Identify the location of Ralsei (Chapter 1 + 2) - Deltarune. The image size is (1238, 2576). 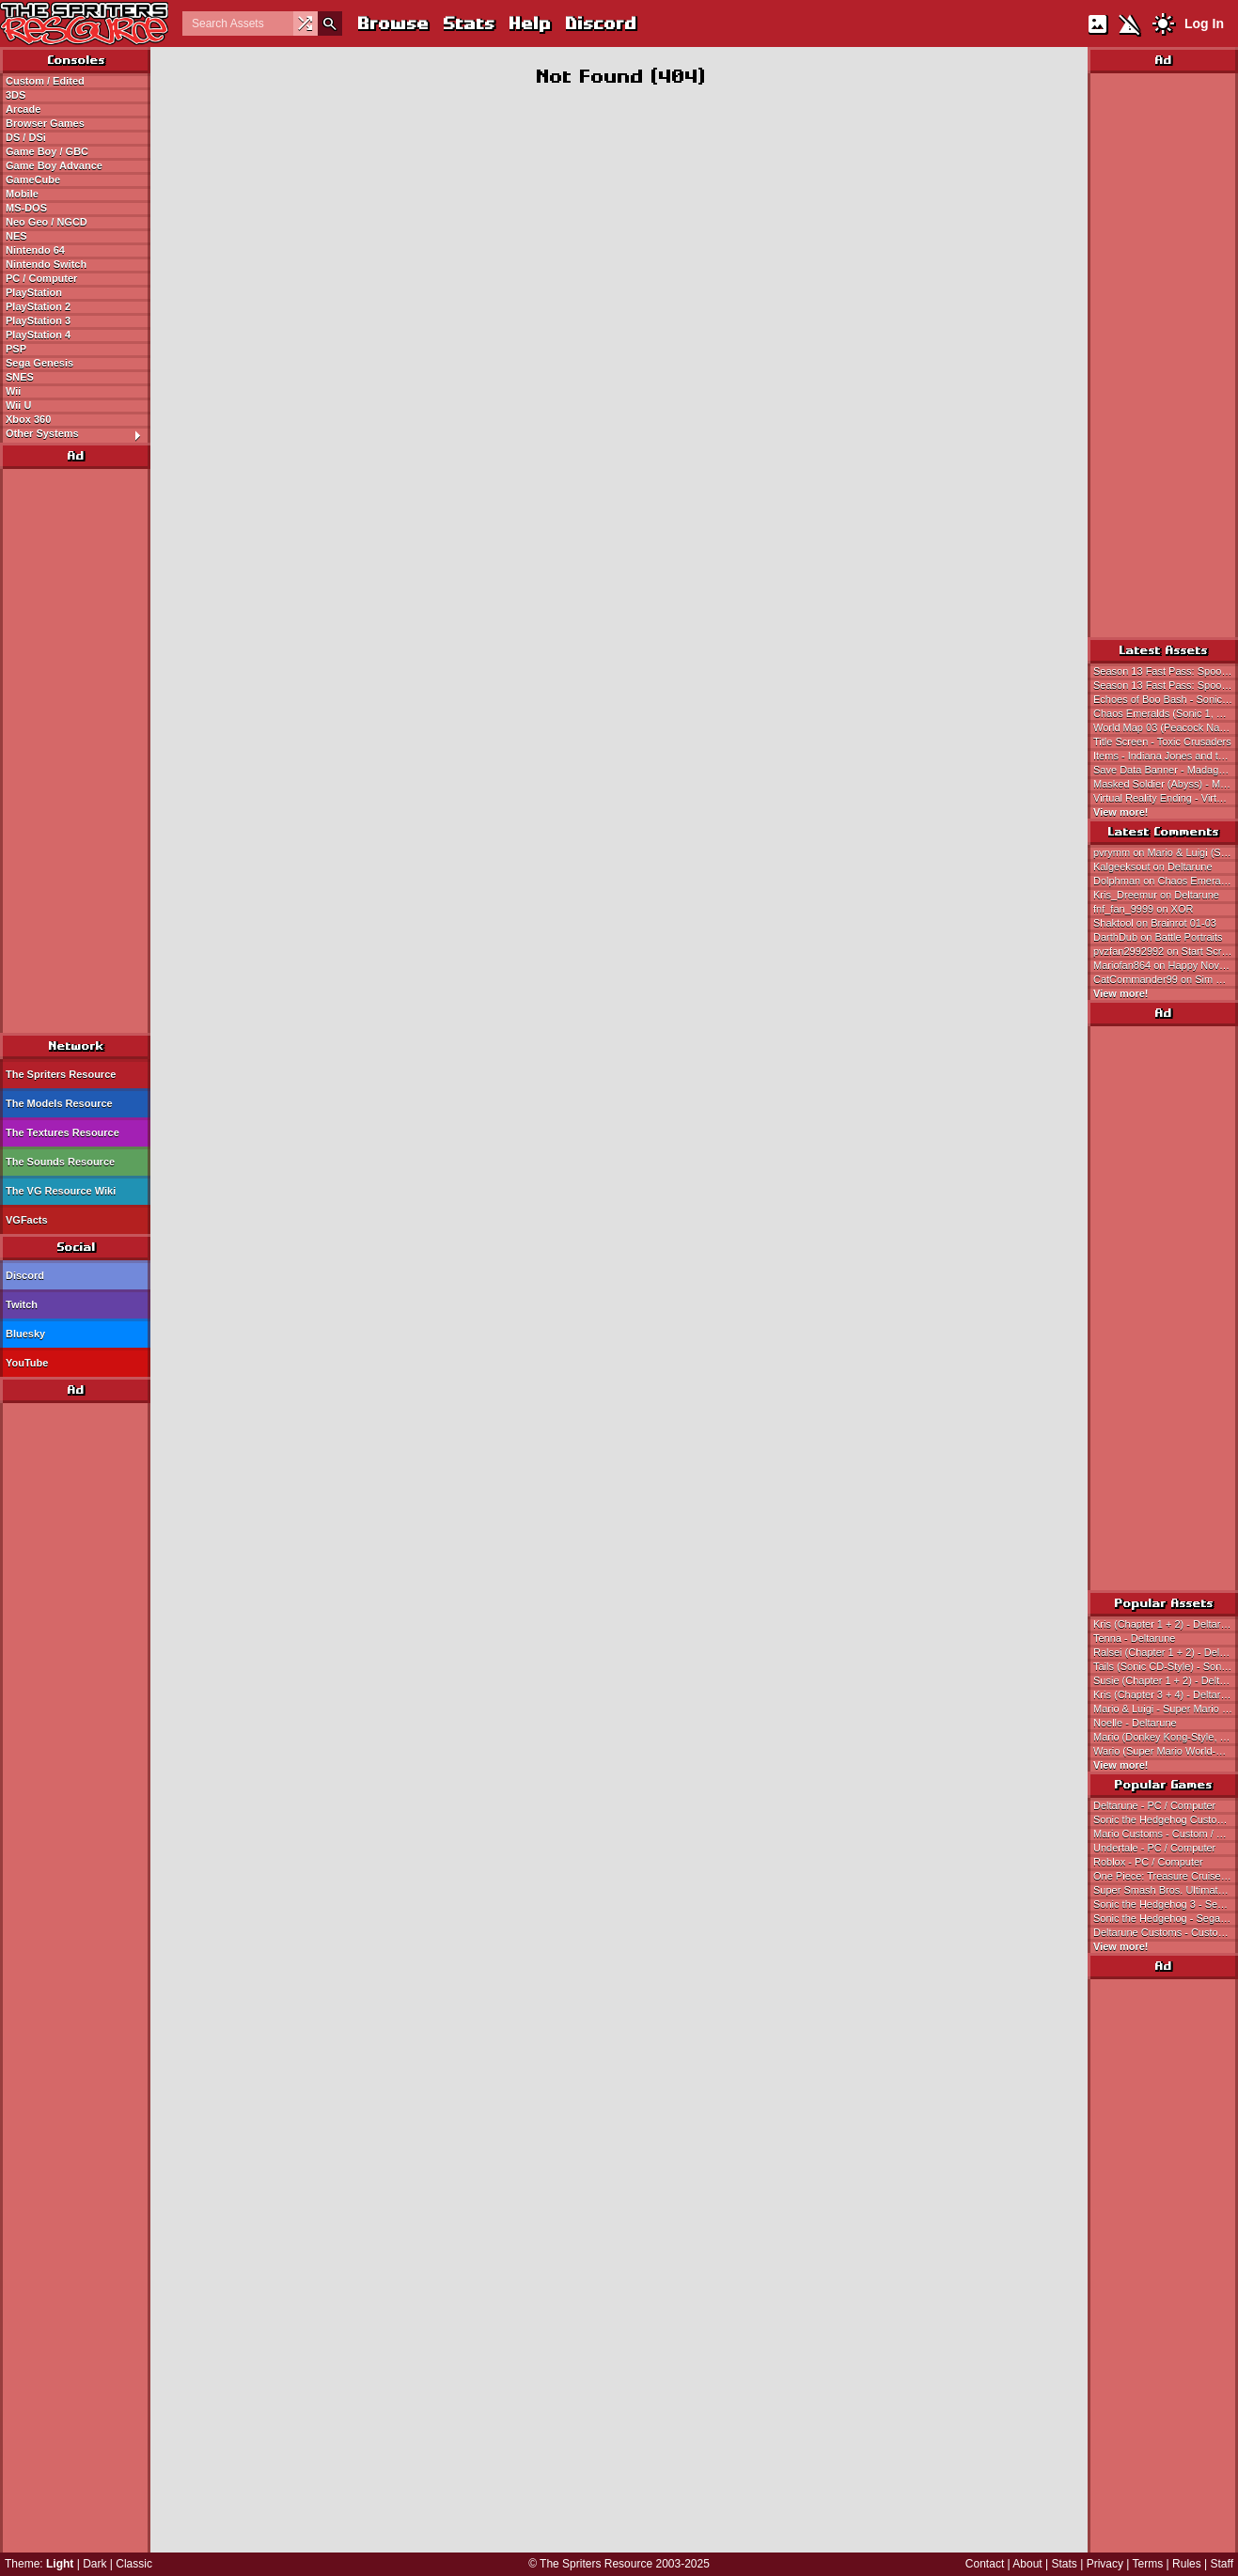
(1165, 1652).